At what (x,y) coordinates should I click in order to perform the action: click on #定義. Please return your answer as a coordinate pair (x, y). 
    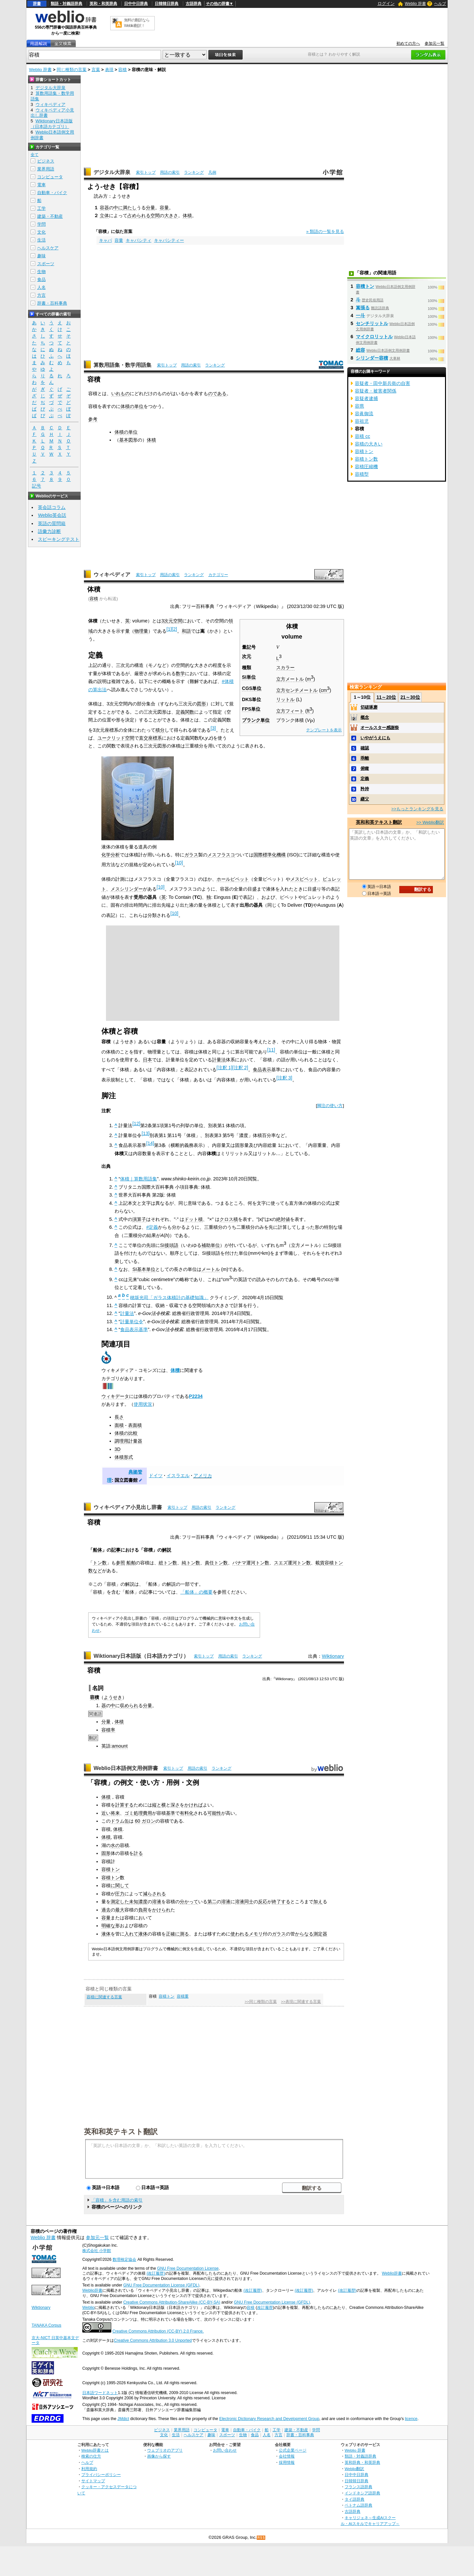
    Looking at the image, I should click on (152, 1227).